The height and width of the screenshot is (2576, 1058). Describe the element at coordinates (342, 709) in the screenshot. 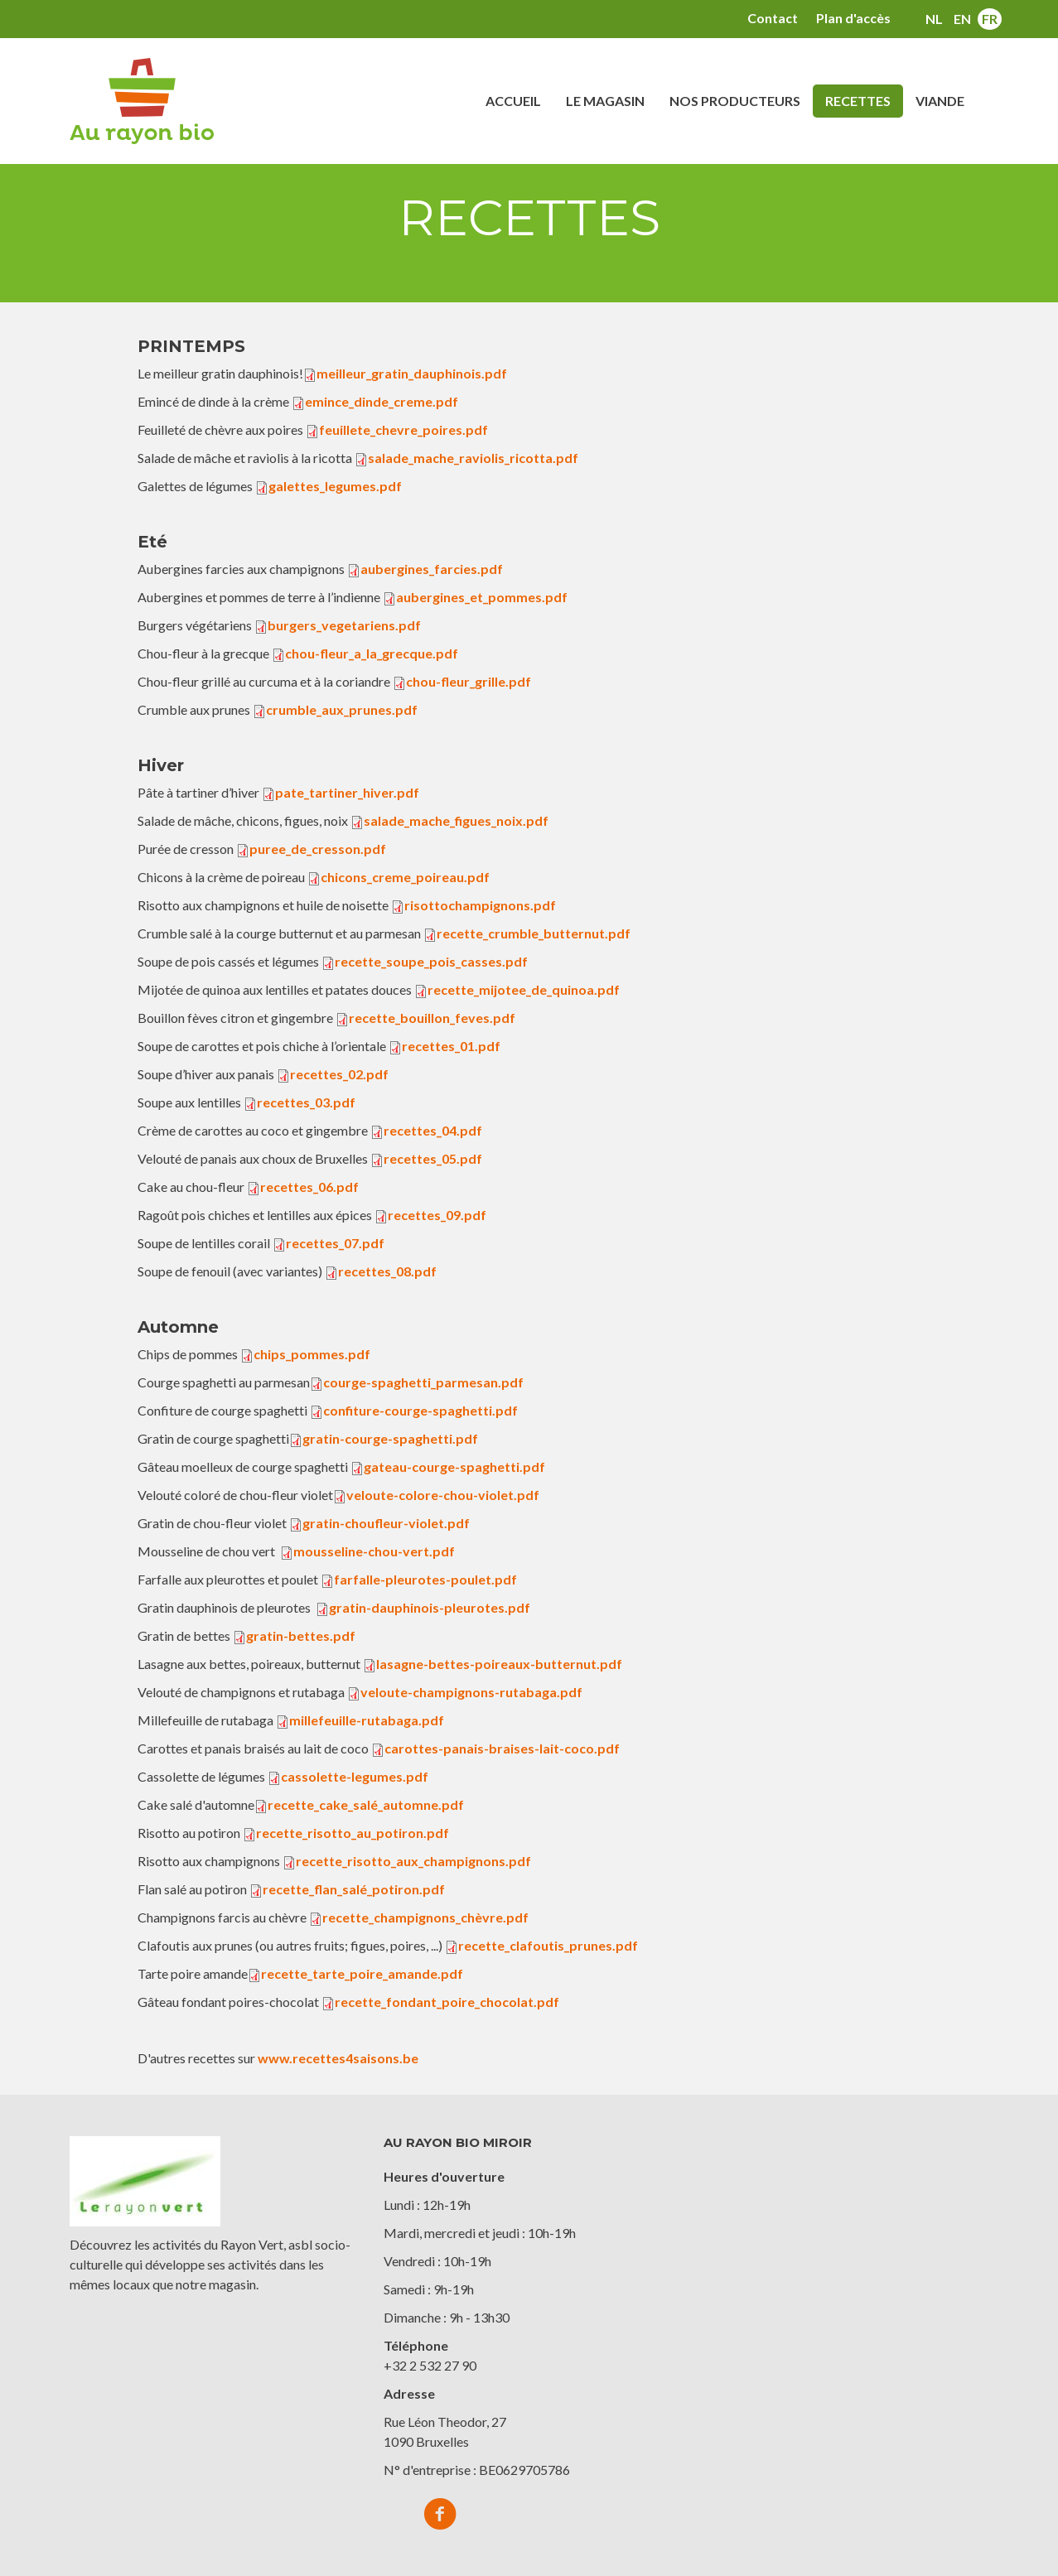

I see `crumble_aux_prunes.pdf` at that location.